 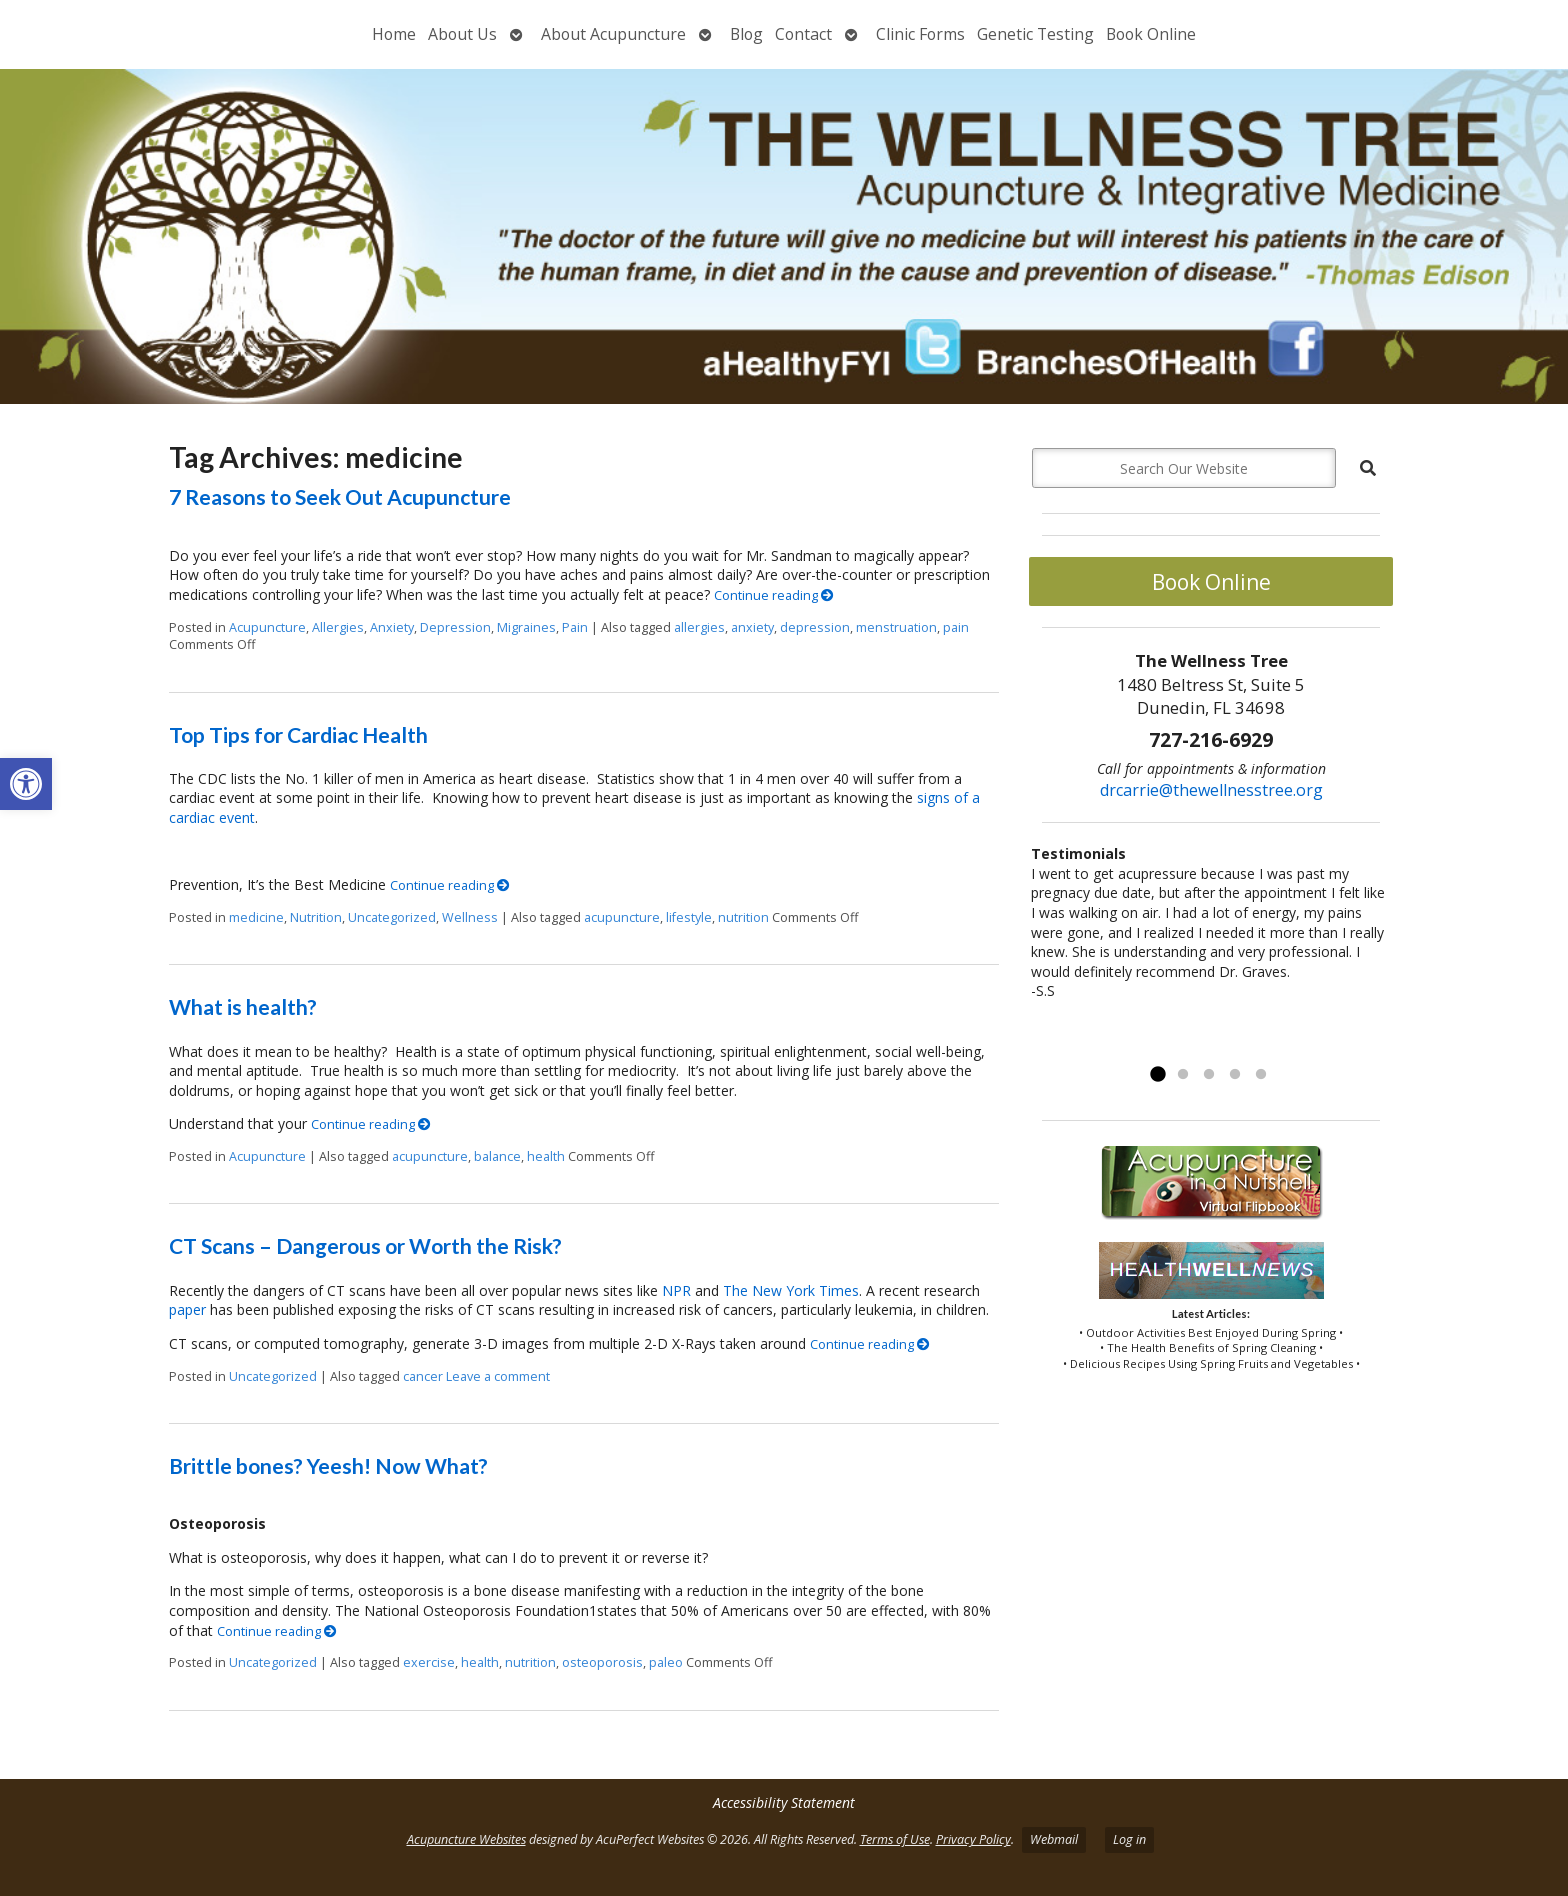 I want to click on Brittle bones? Yeesh! Now What?, so click(x=328, y=1465).